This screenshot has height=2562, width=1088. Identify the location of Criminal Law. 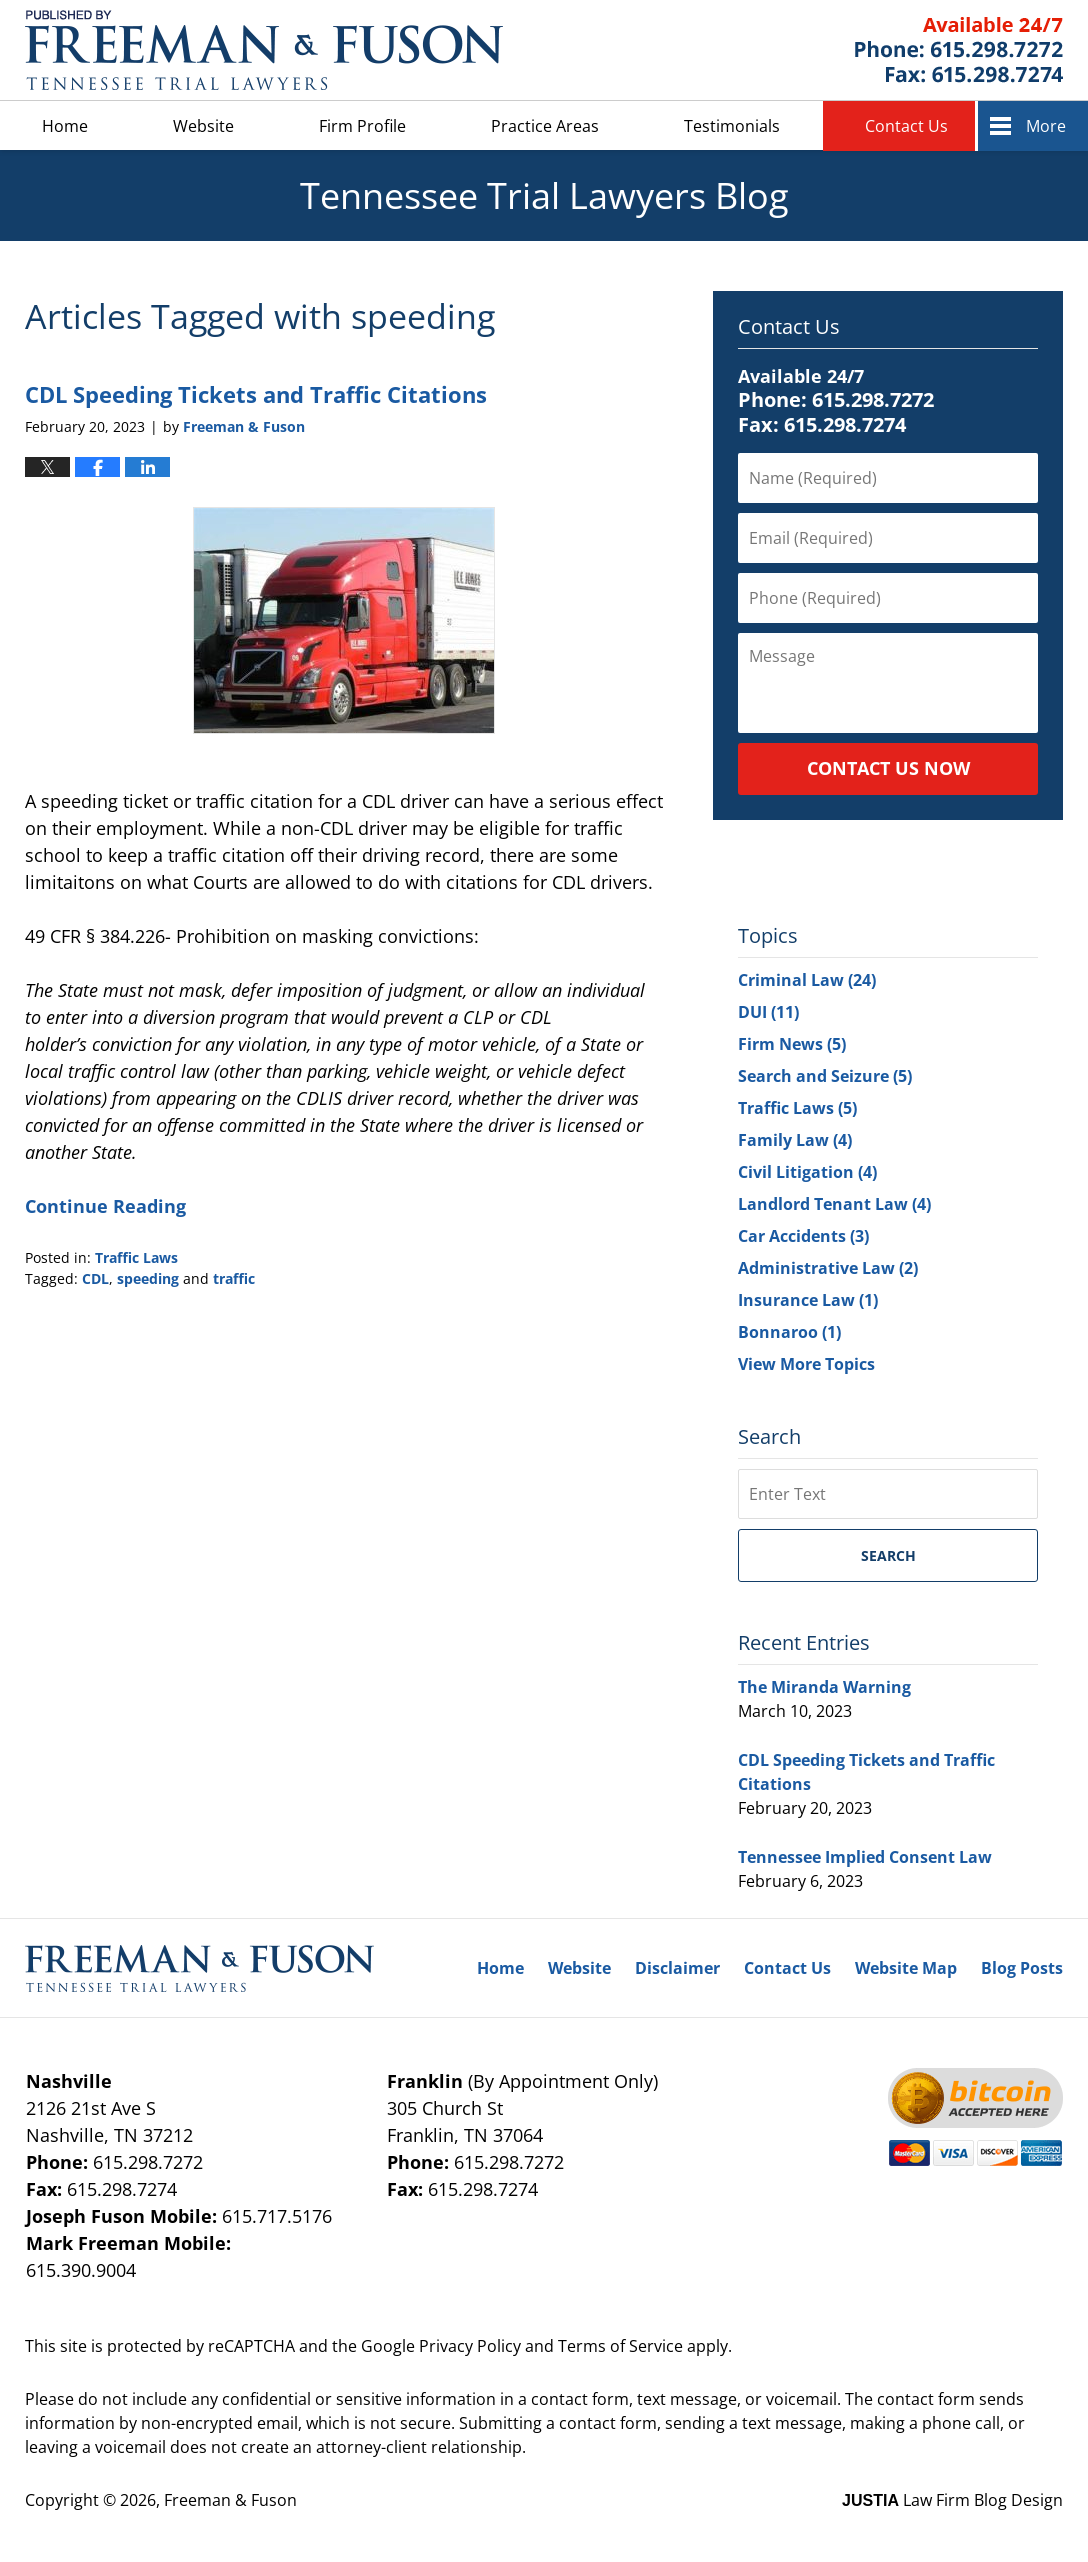
(807, 980).